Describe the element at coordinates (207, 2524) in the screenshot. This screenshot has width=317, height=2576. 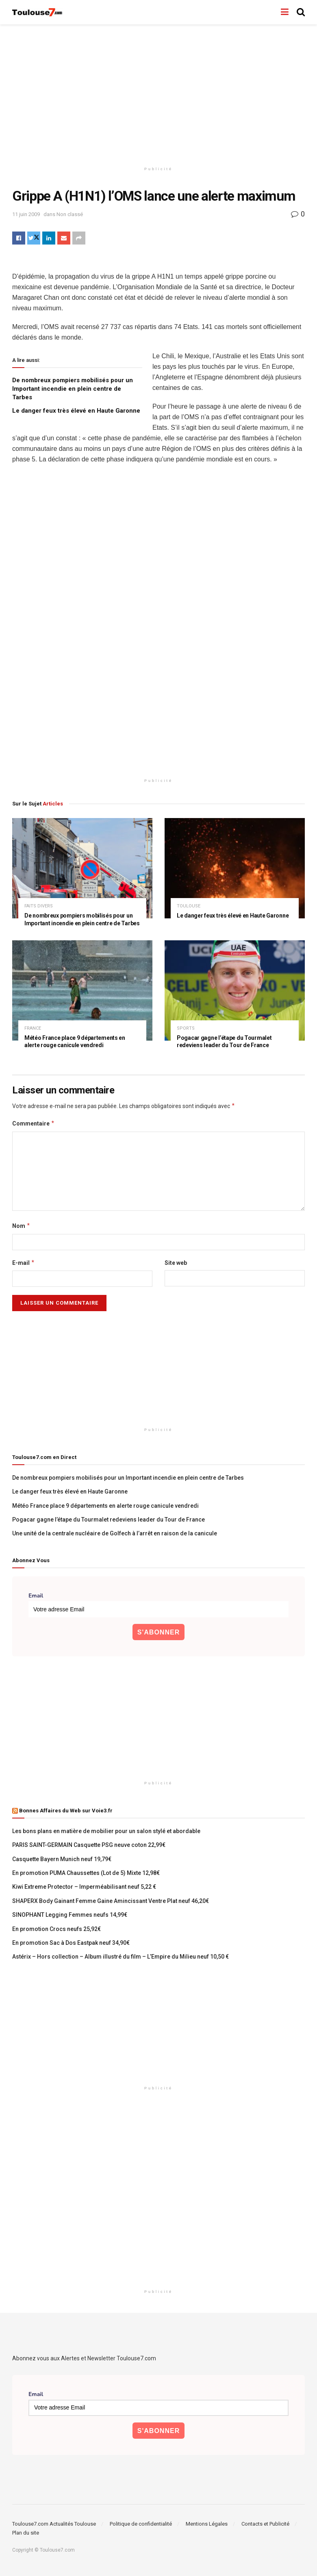
I see `Mentions Légales` at that location.